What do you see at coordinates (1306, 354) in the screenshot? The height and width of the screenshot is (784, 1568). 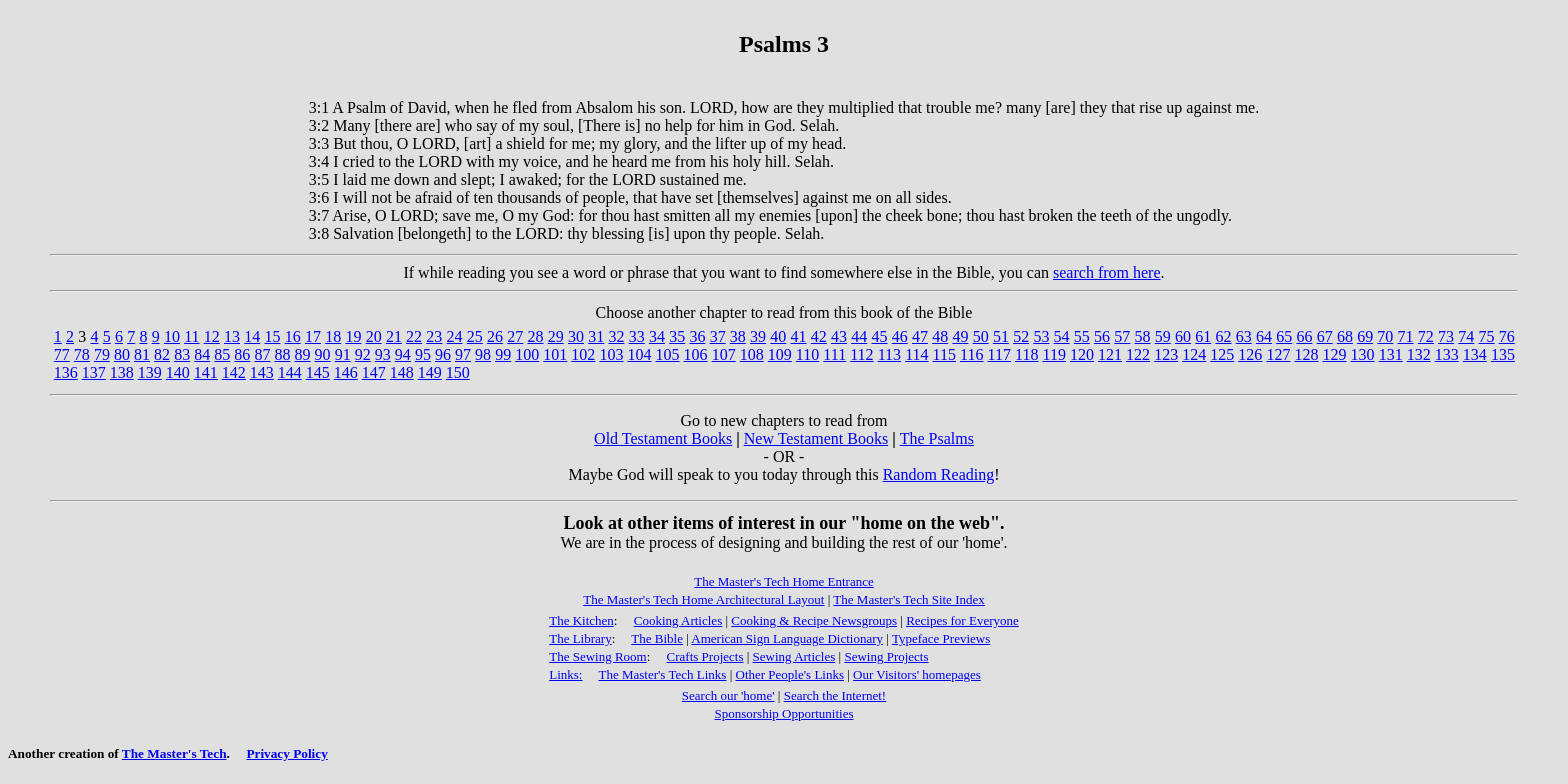 I see `128` at bounding box center [1306, 354].